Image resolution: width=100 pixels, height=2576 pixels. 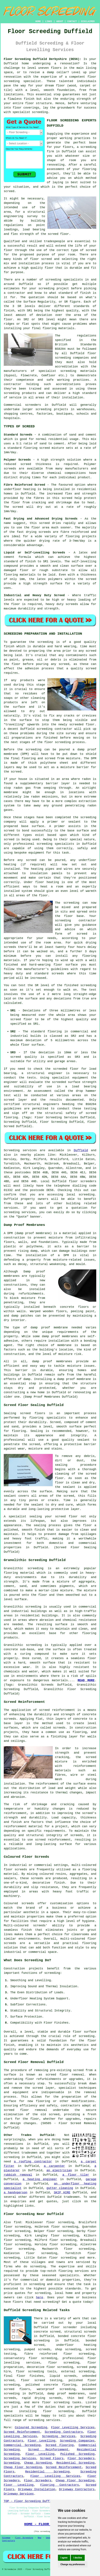 I want to click on latex polymers, so click(x=49, y=579).